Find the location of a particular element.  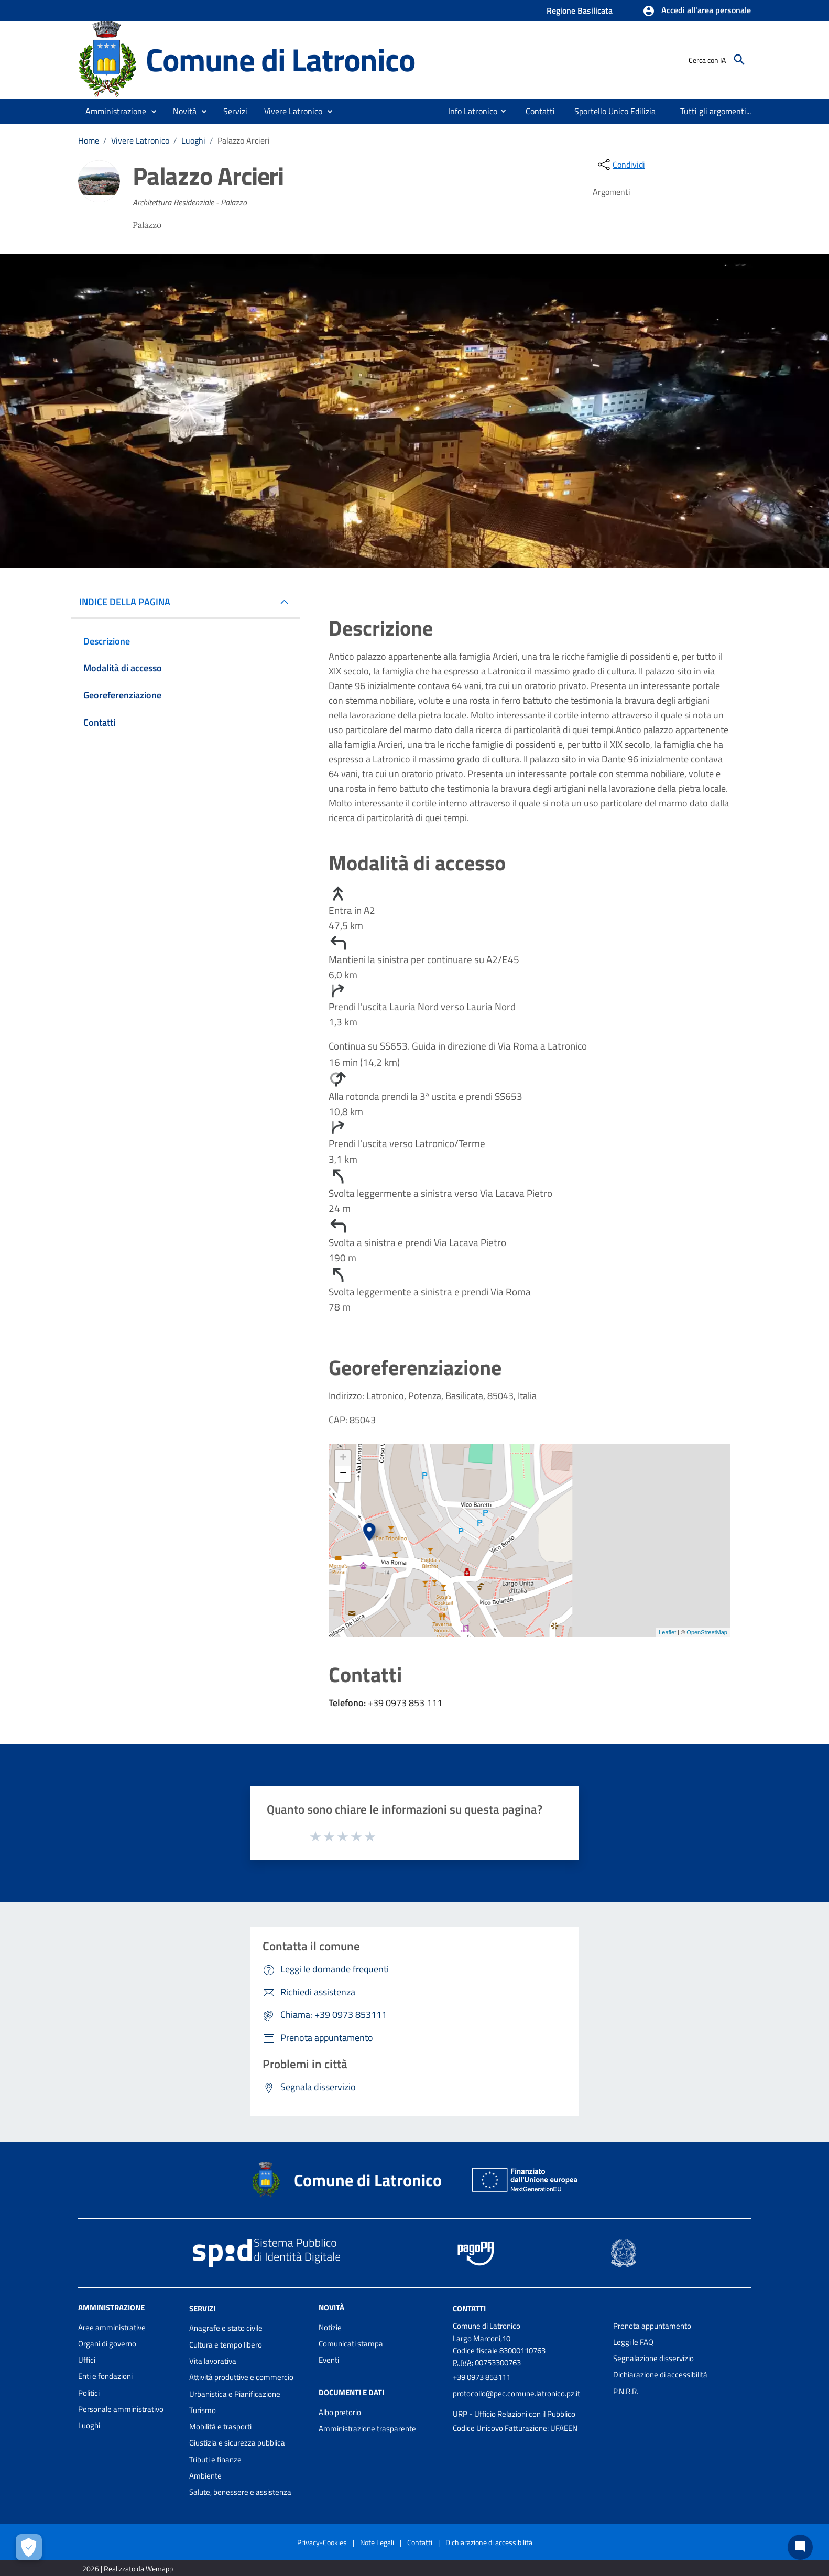

Prenota appuntamento is located at coordinates (652, 2326).